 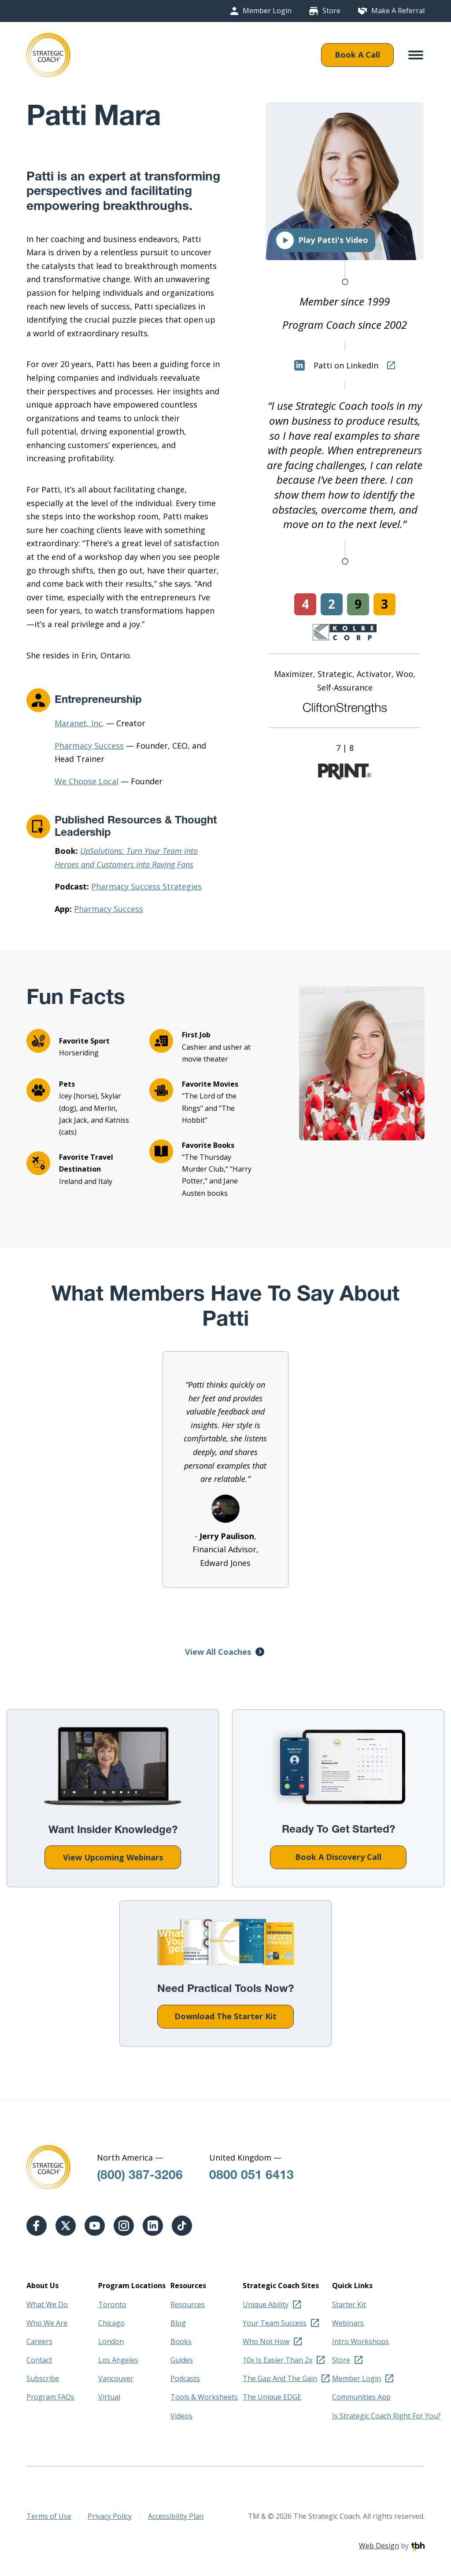 What do you see at coordinates (275, 2323) in the screenshot?
I see `Your Team Success` at bounding box center [275, 2323].